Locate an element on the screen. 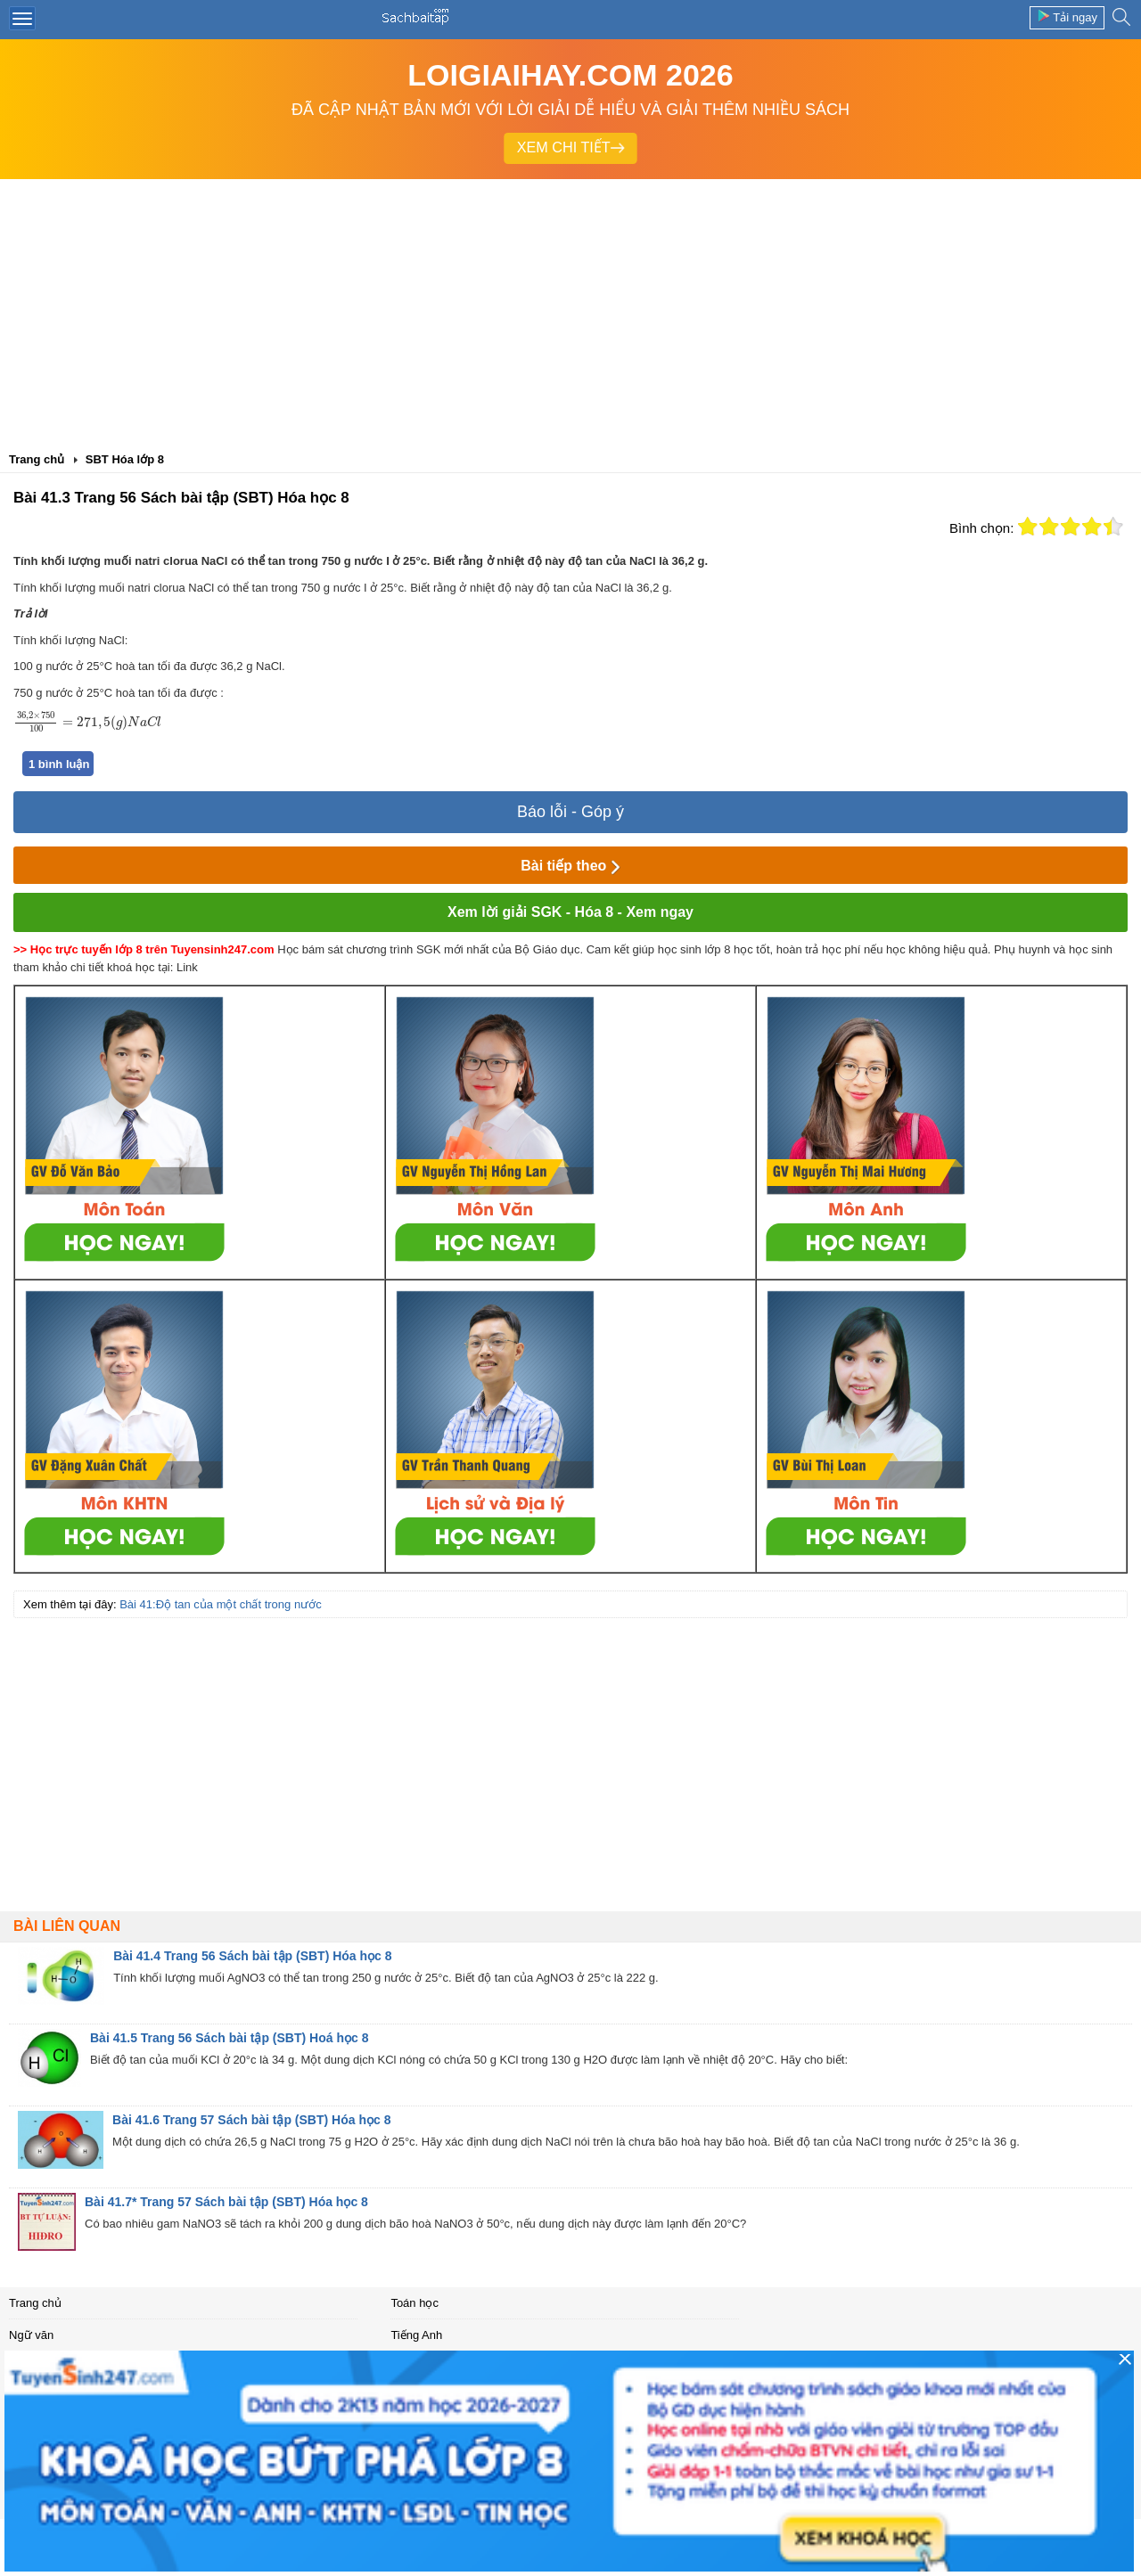  Bài 41.5 Trang 56 Sách bài tập (SBT) Hoá học 8 is located at coordinates (229, 2038).